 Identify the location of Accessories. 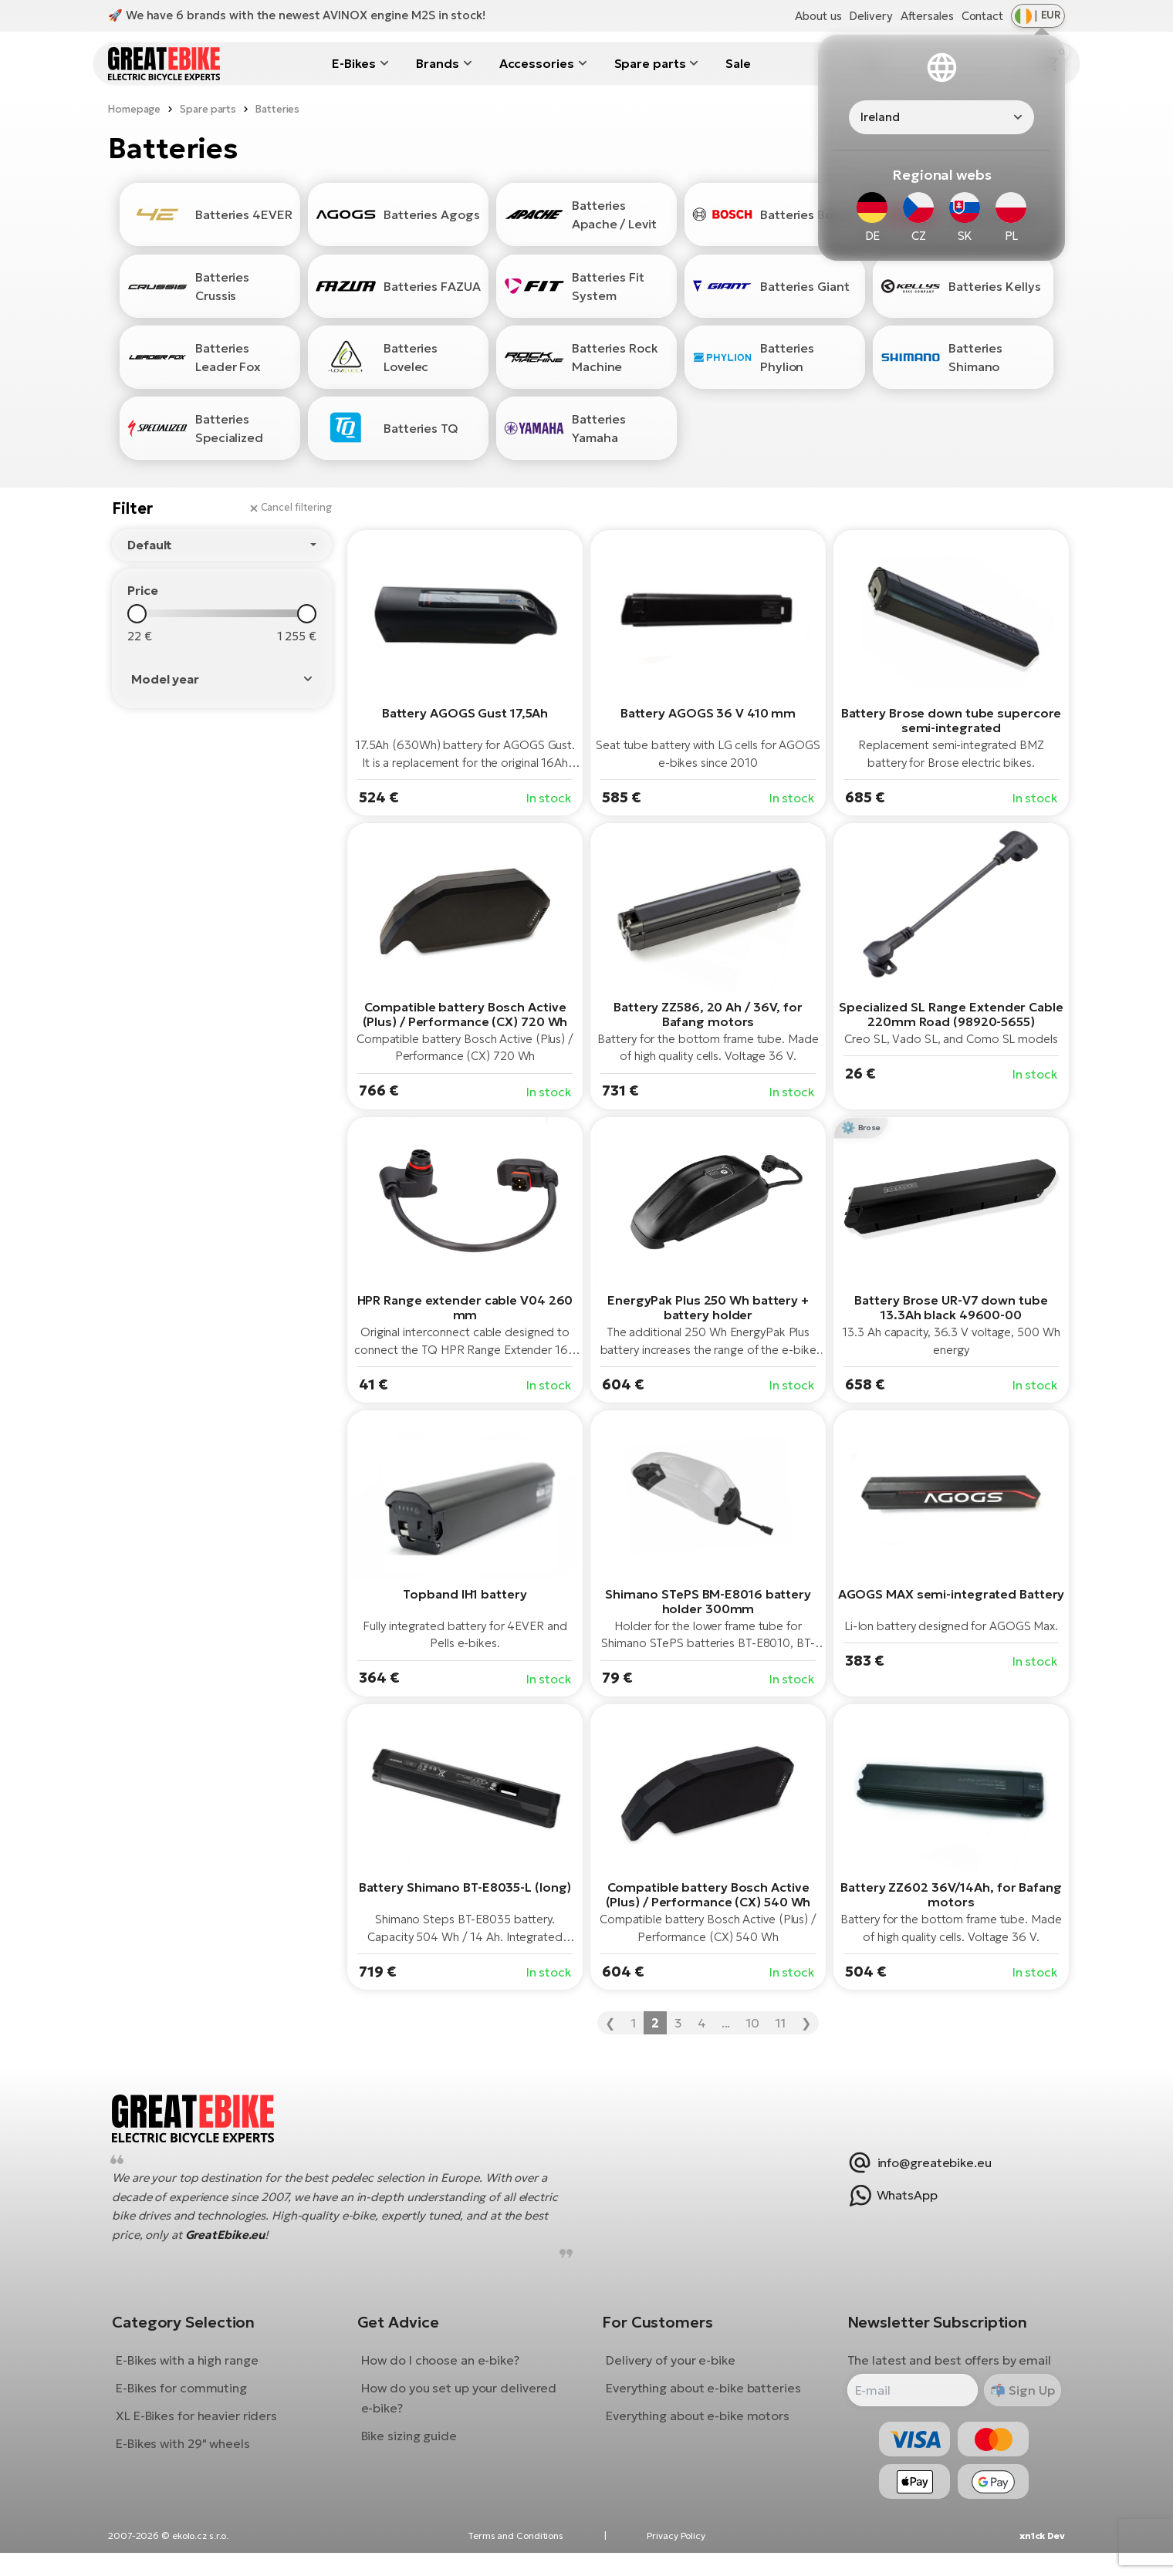
(536, 63).